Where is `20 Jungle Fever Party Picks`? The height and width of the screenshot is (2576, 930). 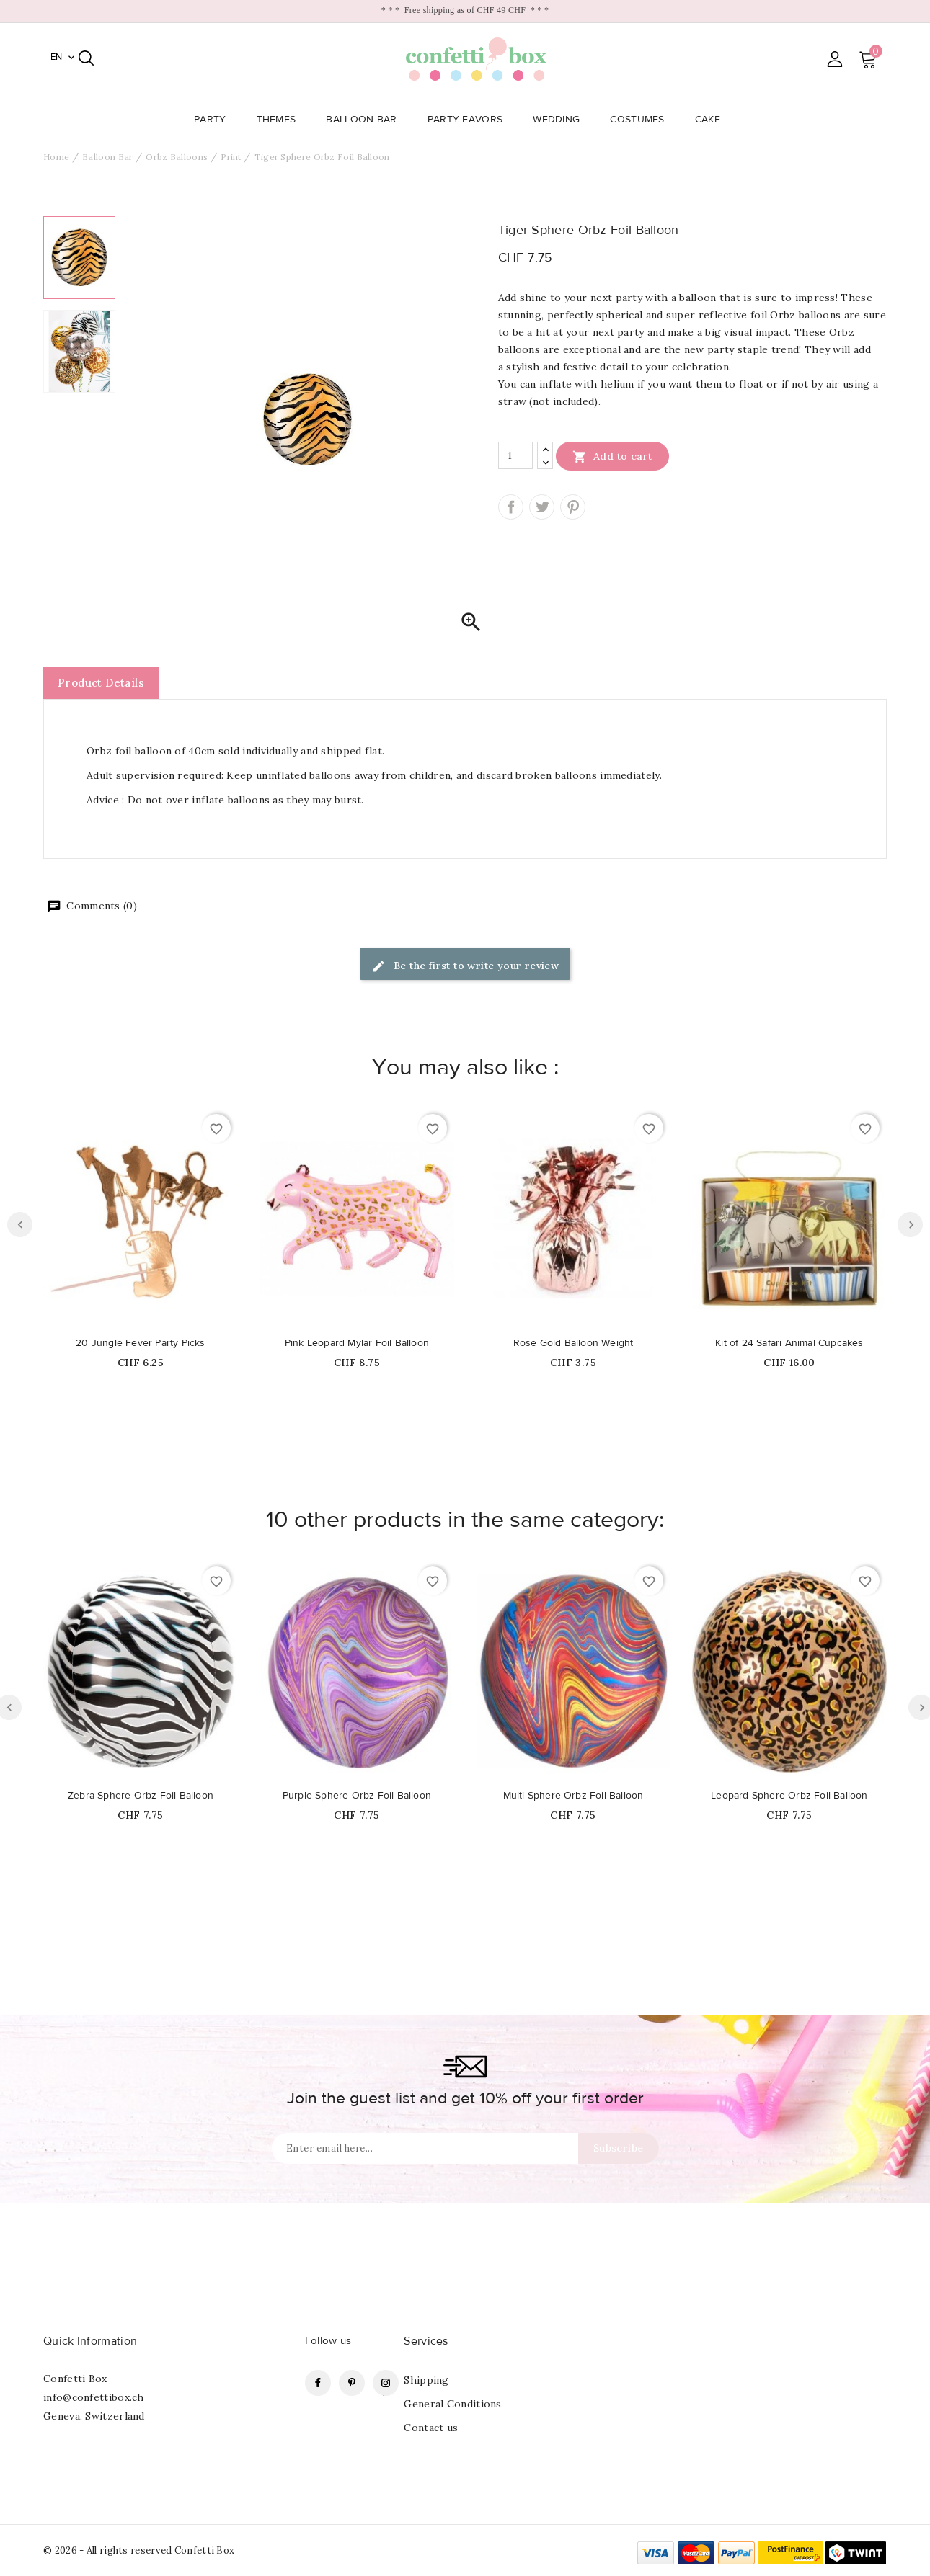 20 Jungle Fever Party Picks is located at coordinates (140, 1343).